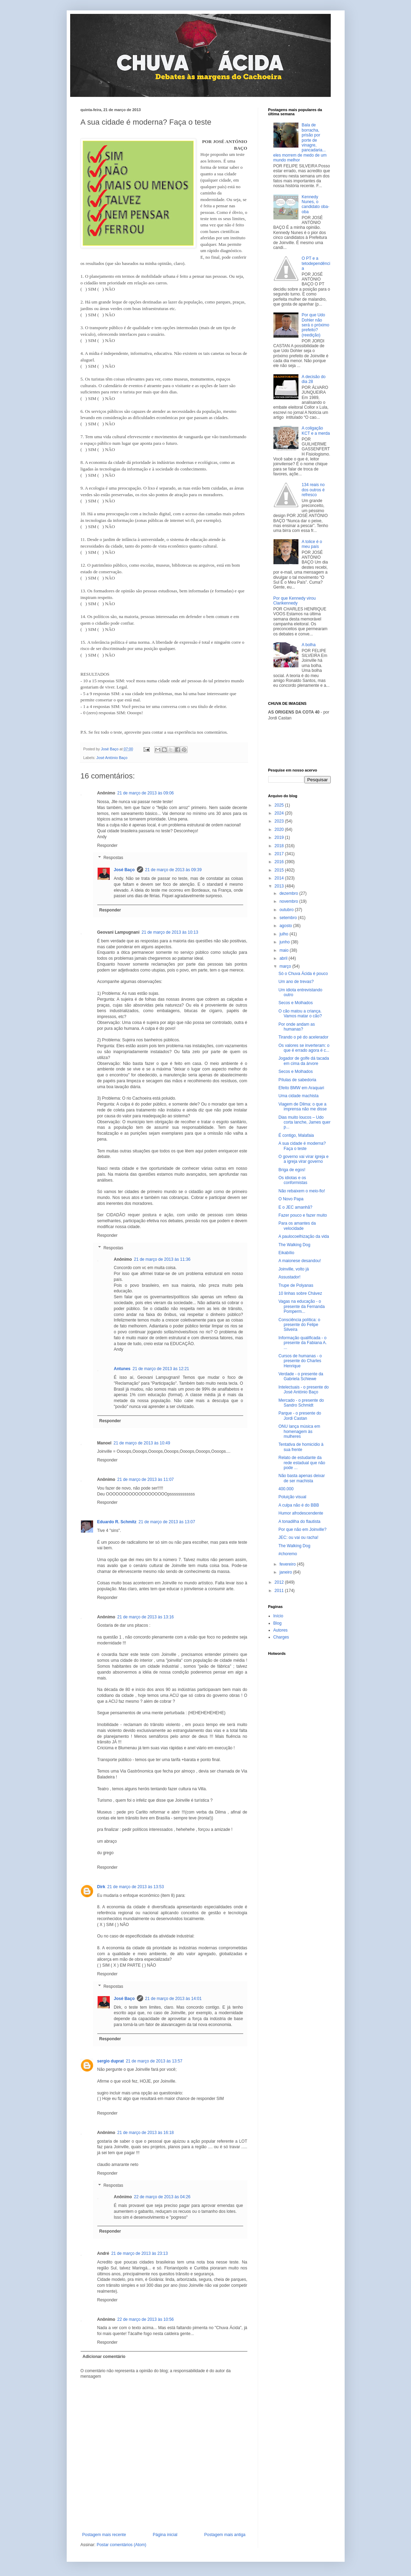  What do you see at coordinates (117, 1521) in the screenshot?
I see `Eduardo R. Schmitz` at bounding box center [117, 1521].